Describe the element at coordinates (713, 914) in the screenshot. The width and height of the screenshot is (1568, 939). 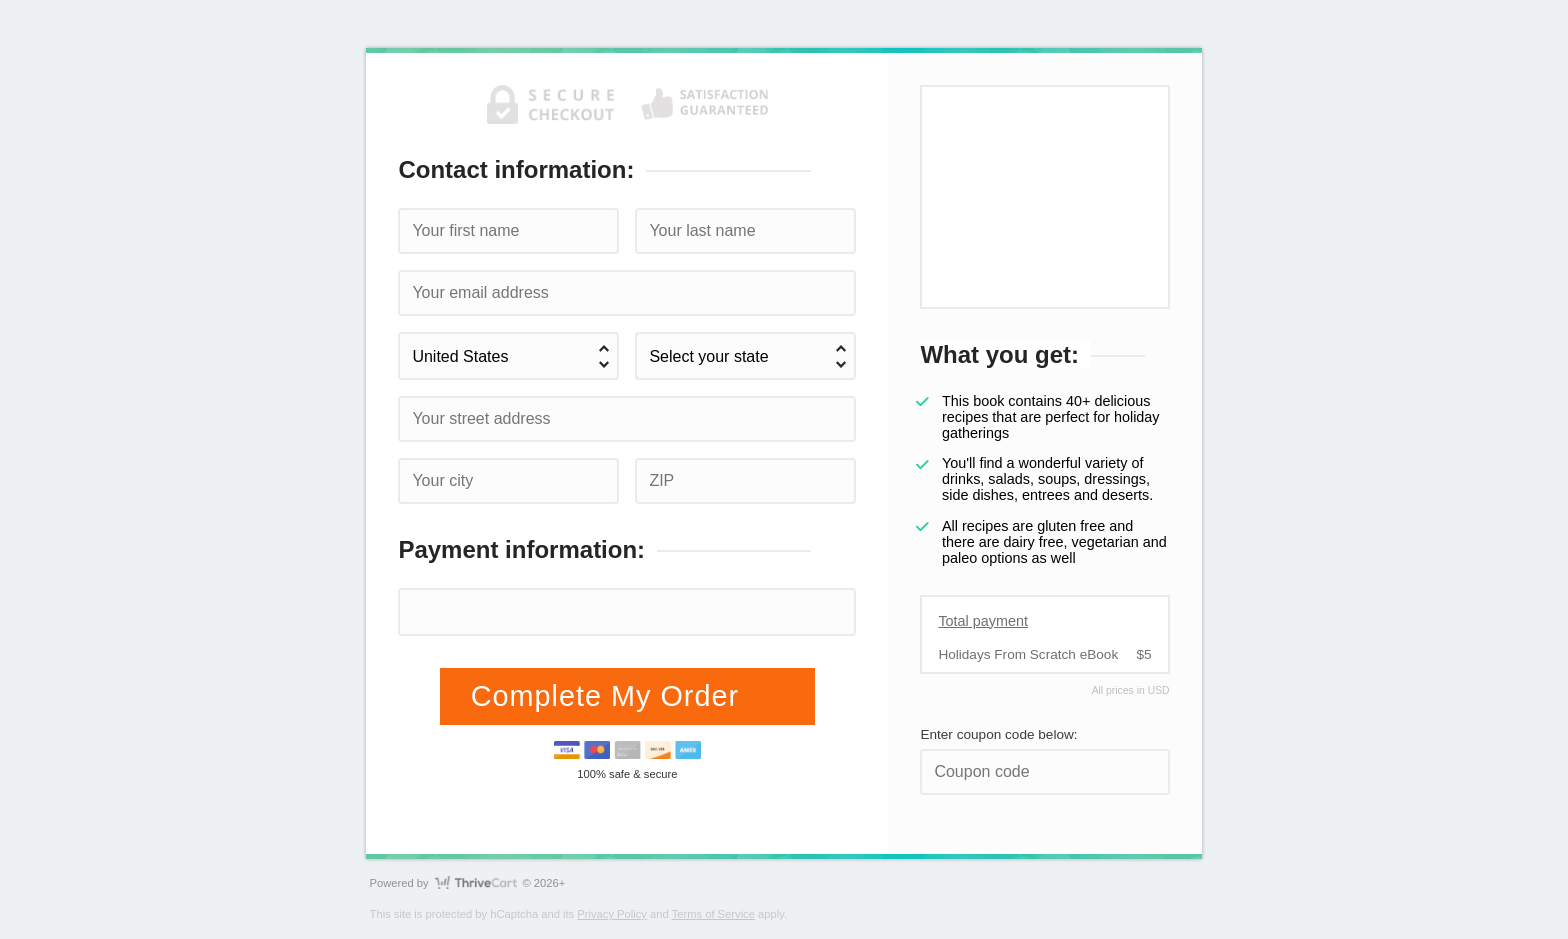
I see `Terms of Service` at that location.